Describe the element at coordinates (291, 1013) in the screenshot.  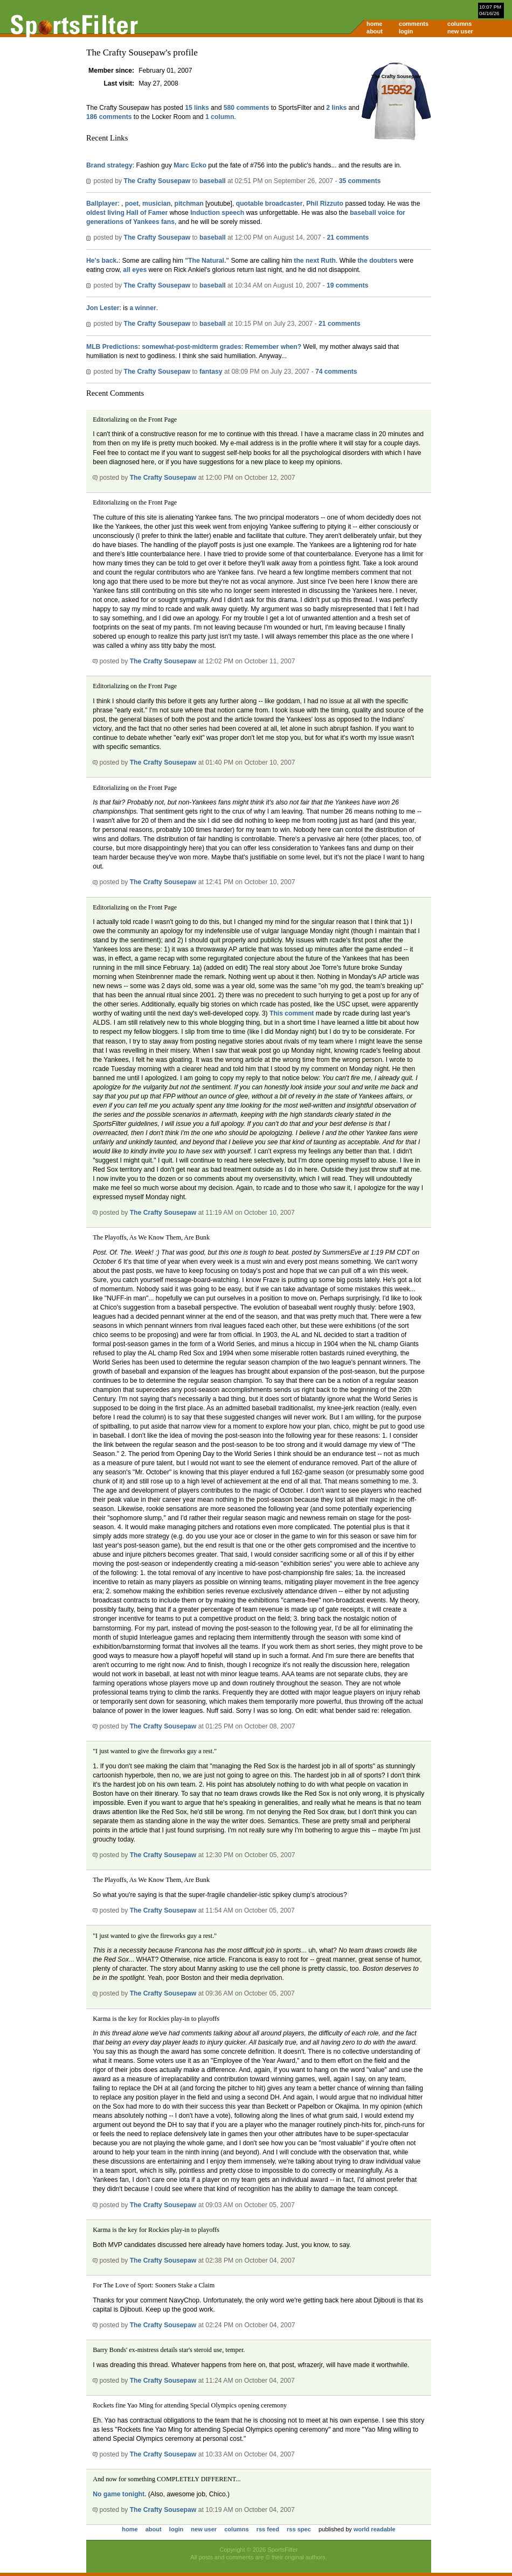
I see `This comment` at that location.